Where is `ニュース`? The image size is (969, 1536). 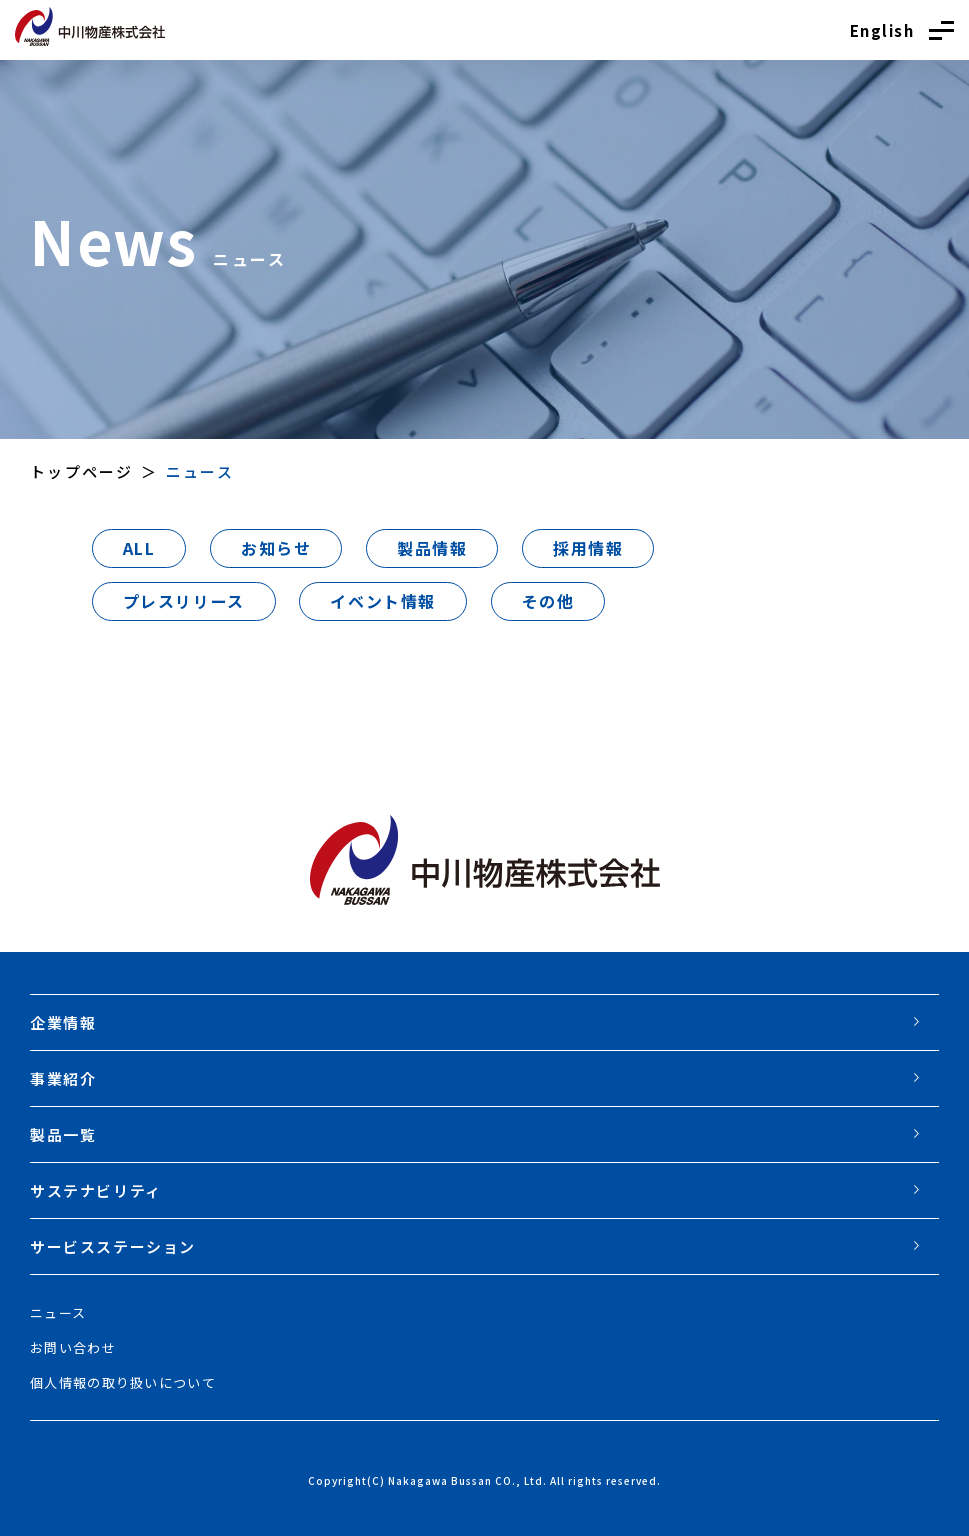
ニュース is located at coordinates (58, 1312).